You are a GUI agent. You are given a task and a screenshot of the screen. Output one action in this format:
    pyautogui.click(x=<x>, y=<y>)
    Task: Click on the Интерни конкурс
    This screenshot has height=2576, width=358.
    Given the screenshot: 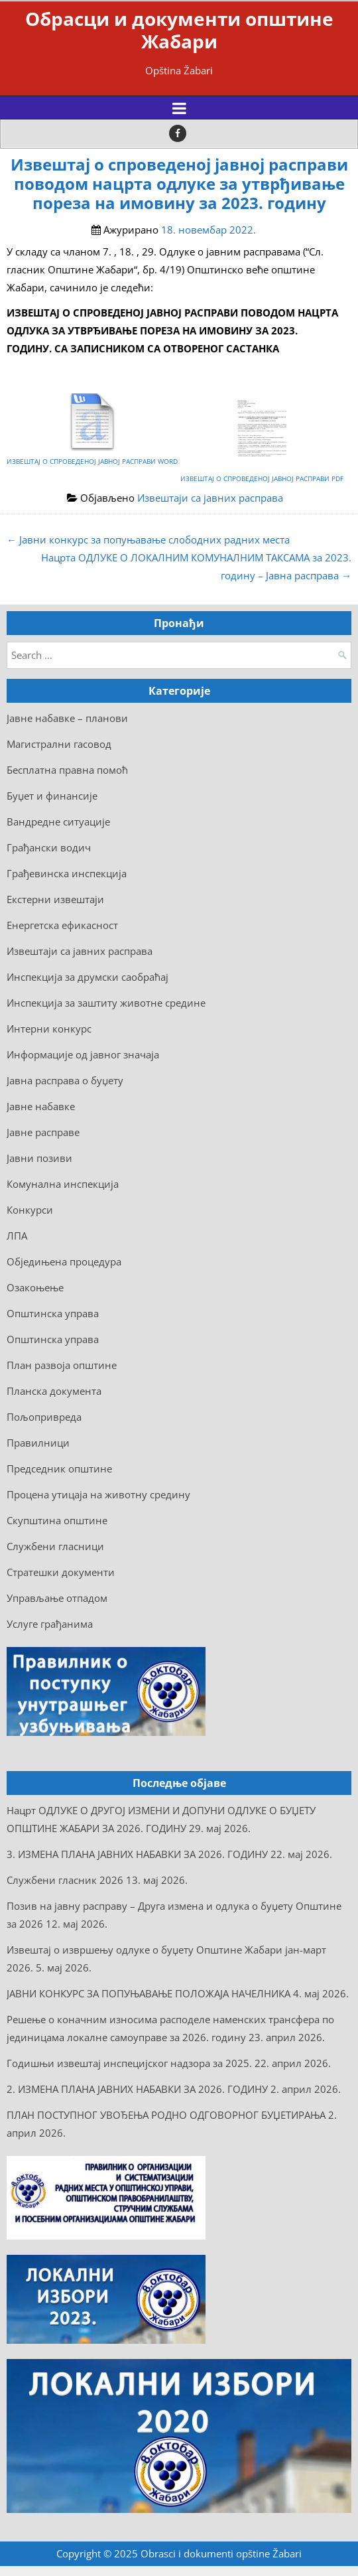 What is the action you would take?
    pyautogui.click(x=49, y=1028)
    